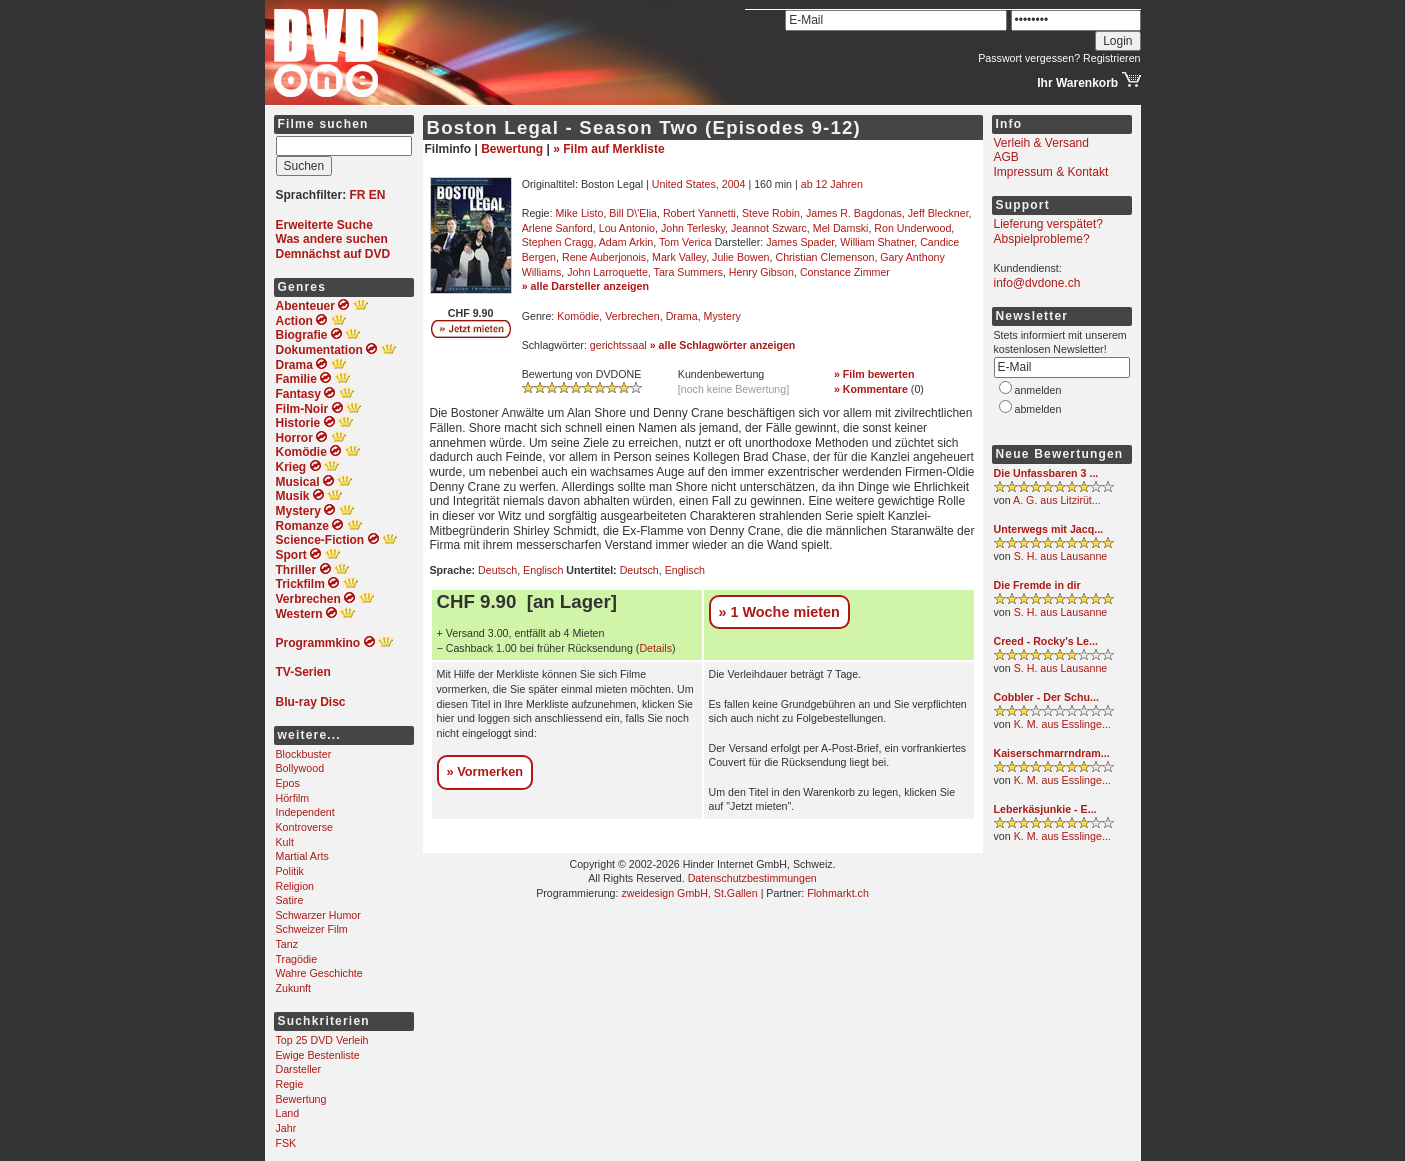  What do you see at coordinates (578, 316) in the screenshot?
I see `Komödie` at bounding box center [578, 316].